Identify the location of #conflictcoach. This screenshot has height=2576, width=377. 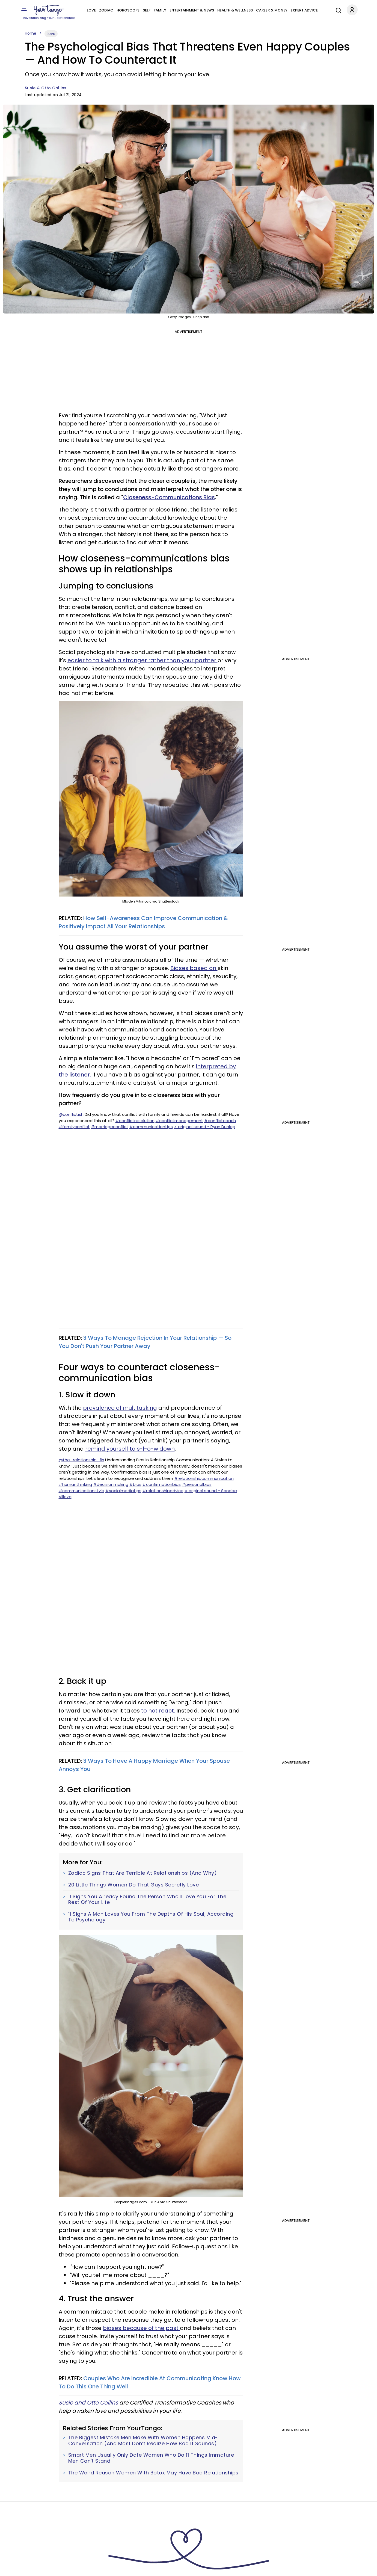
(220, 1120).